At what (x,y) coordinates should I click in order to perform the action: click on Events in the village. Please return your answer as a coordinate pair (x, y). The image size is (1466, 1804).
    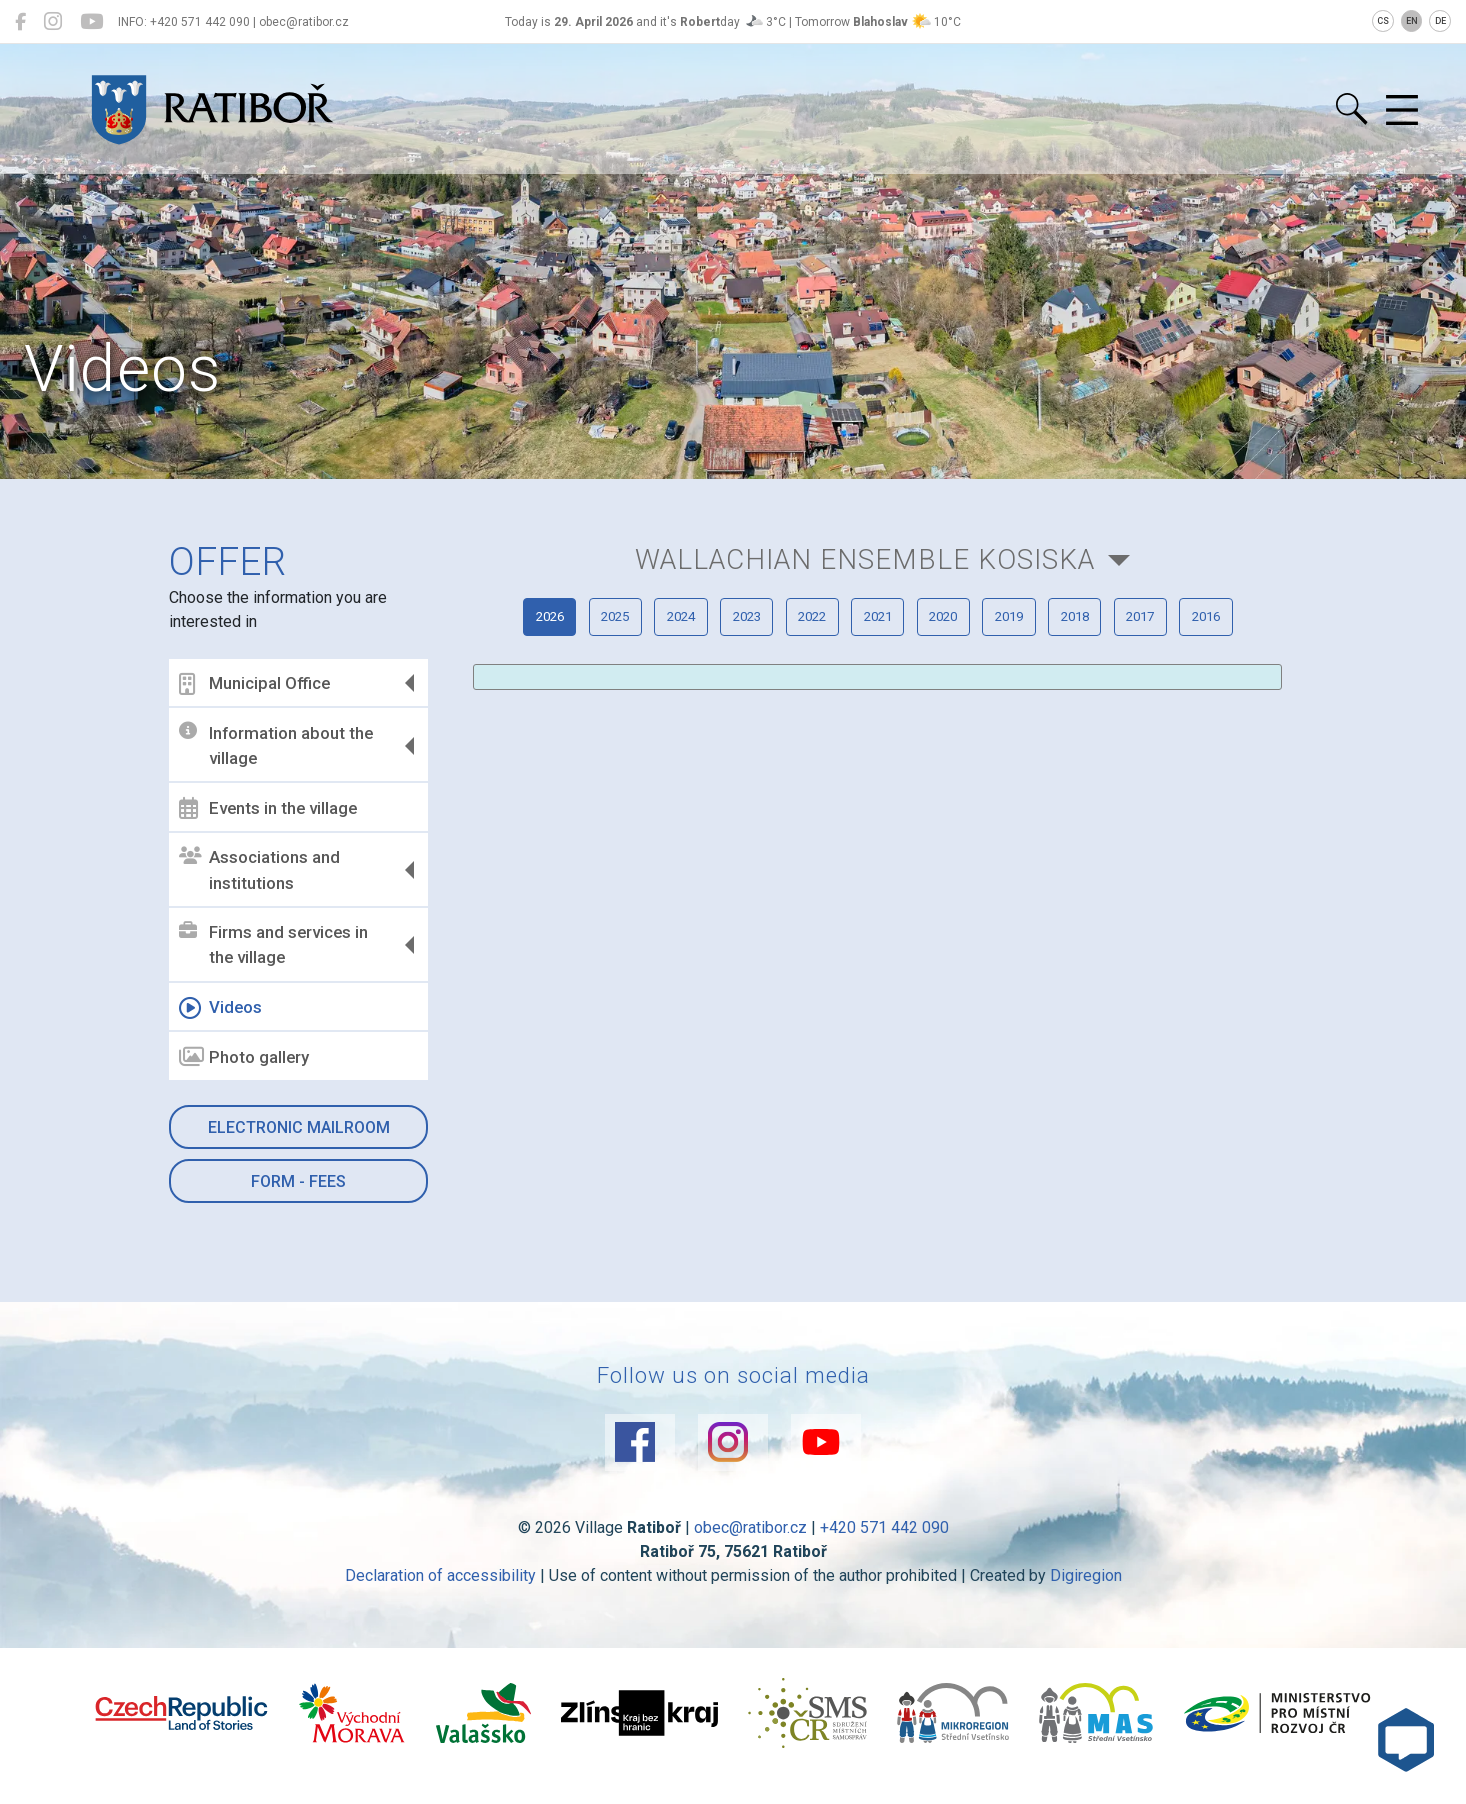
    Looking at the image, I should click on (272, 808).